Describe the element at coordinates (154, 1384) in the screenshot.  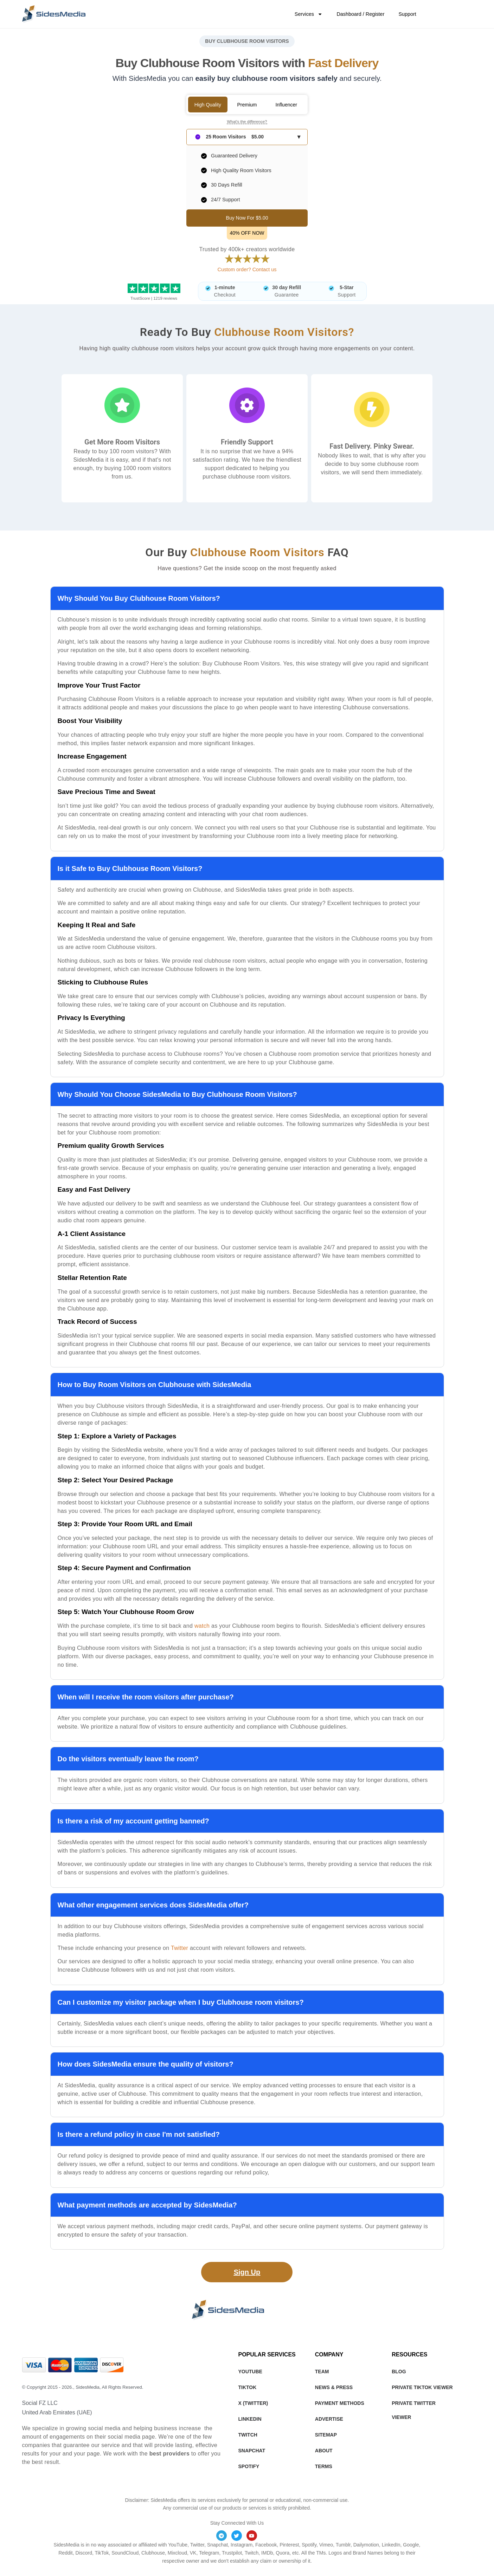
I see `How to Buy Room Visitors on Clubhouse with SidesMedia` at that location.